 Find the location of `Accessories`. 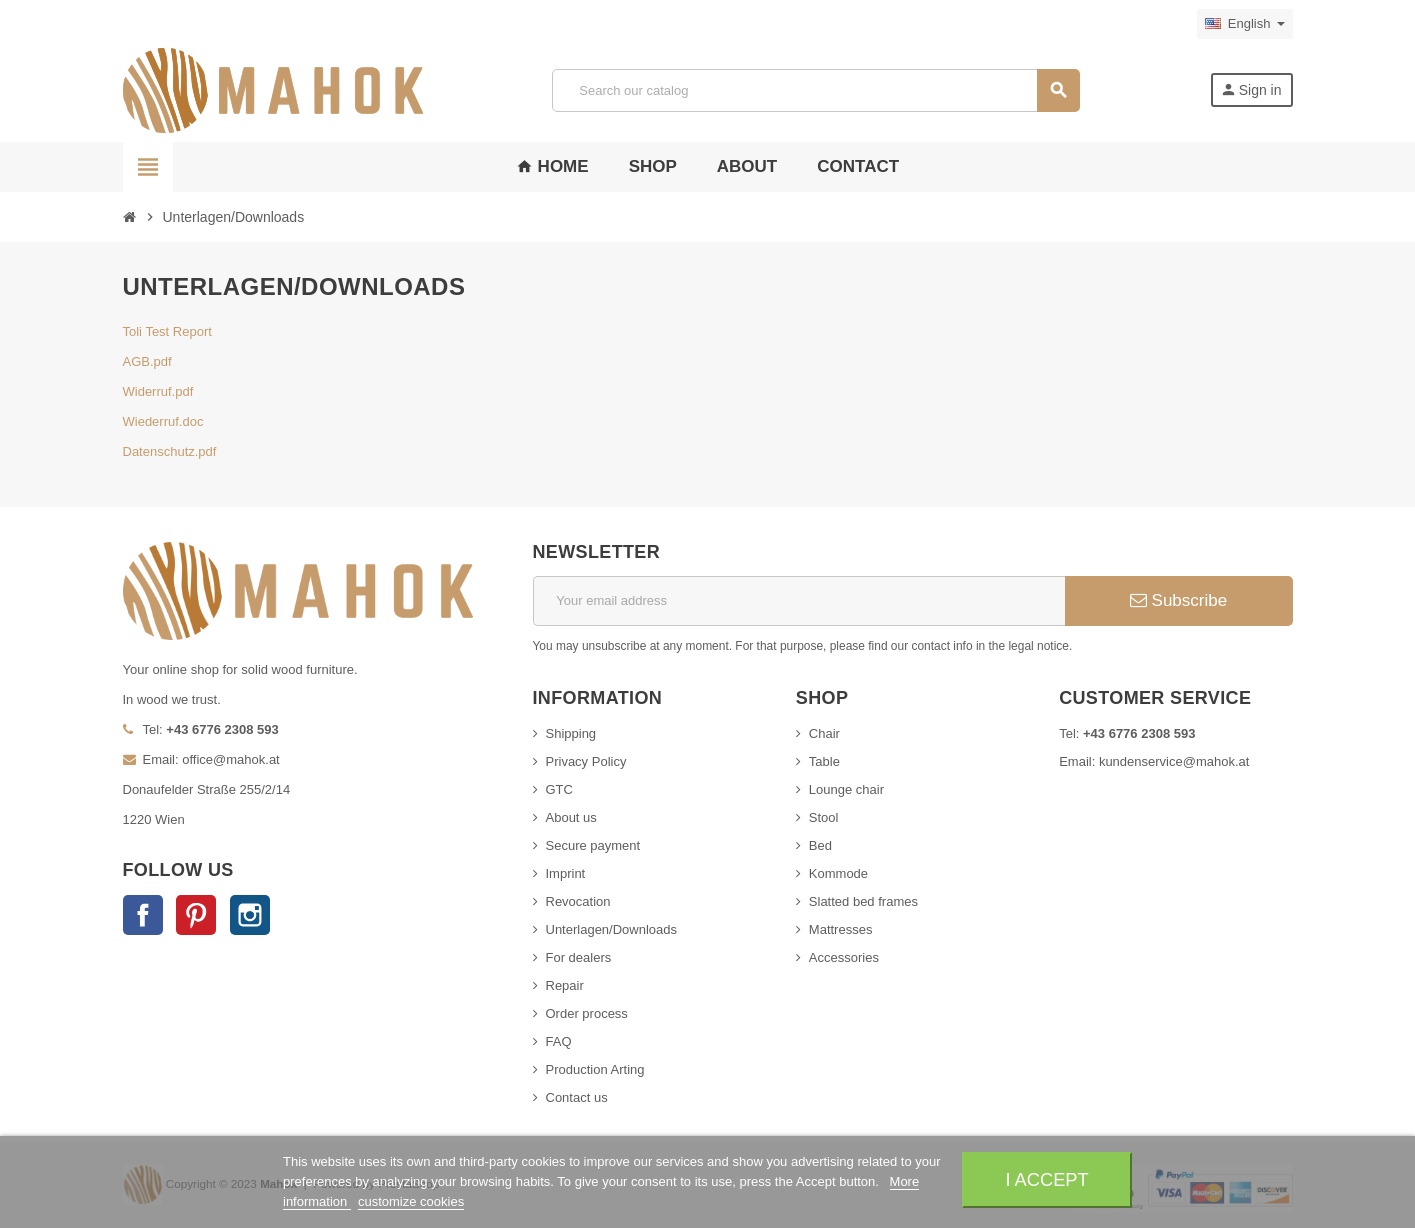

Accessories is located at coordinates (844, 957).